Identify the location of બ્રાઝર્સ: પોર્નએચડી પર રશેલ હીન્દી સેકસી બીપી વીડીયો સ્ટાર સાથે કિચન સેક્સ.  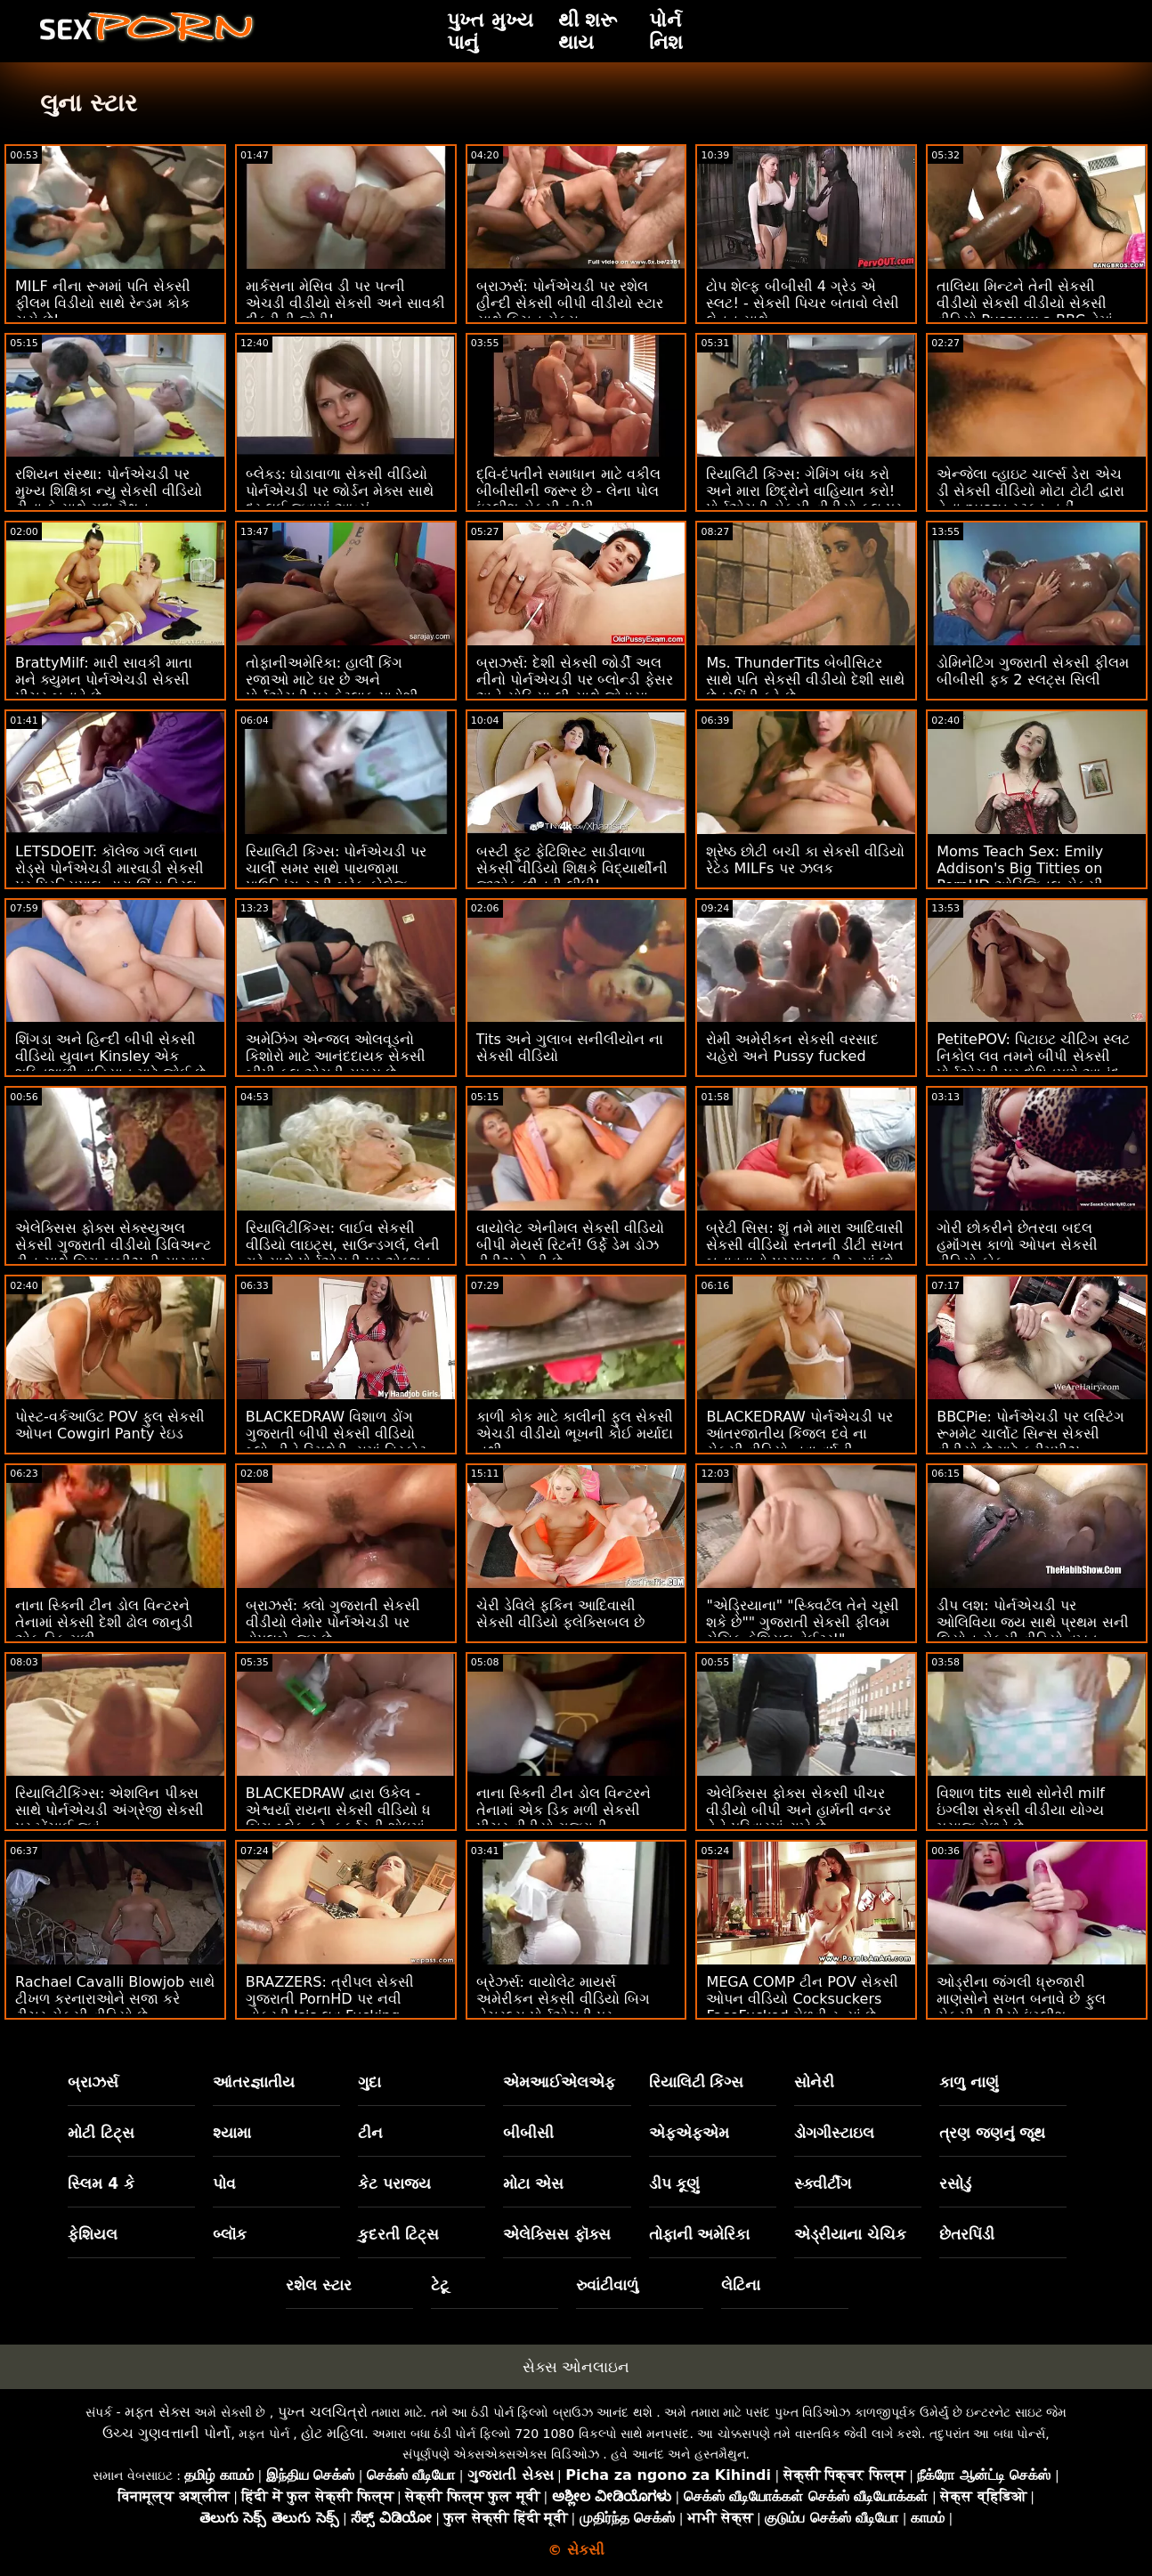
(569, 303).